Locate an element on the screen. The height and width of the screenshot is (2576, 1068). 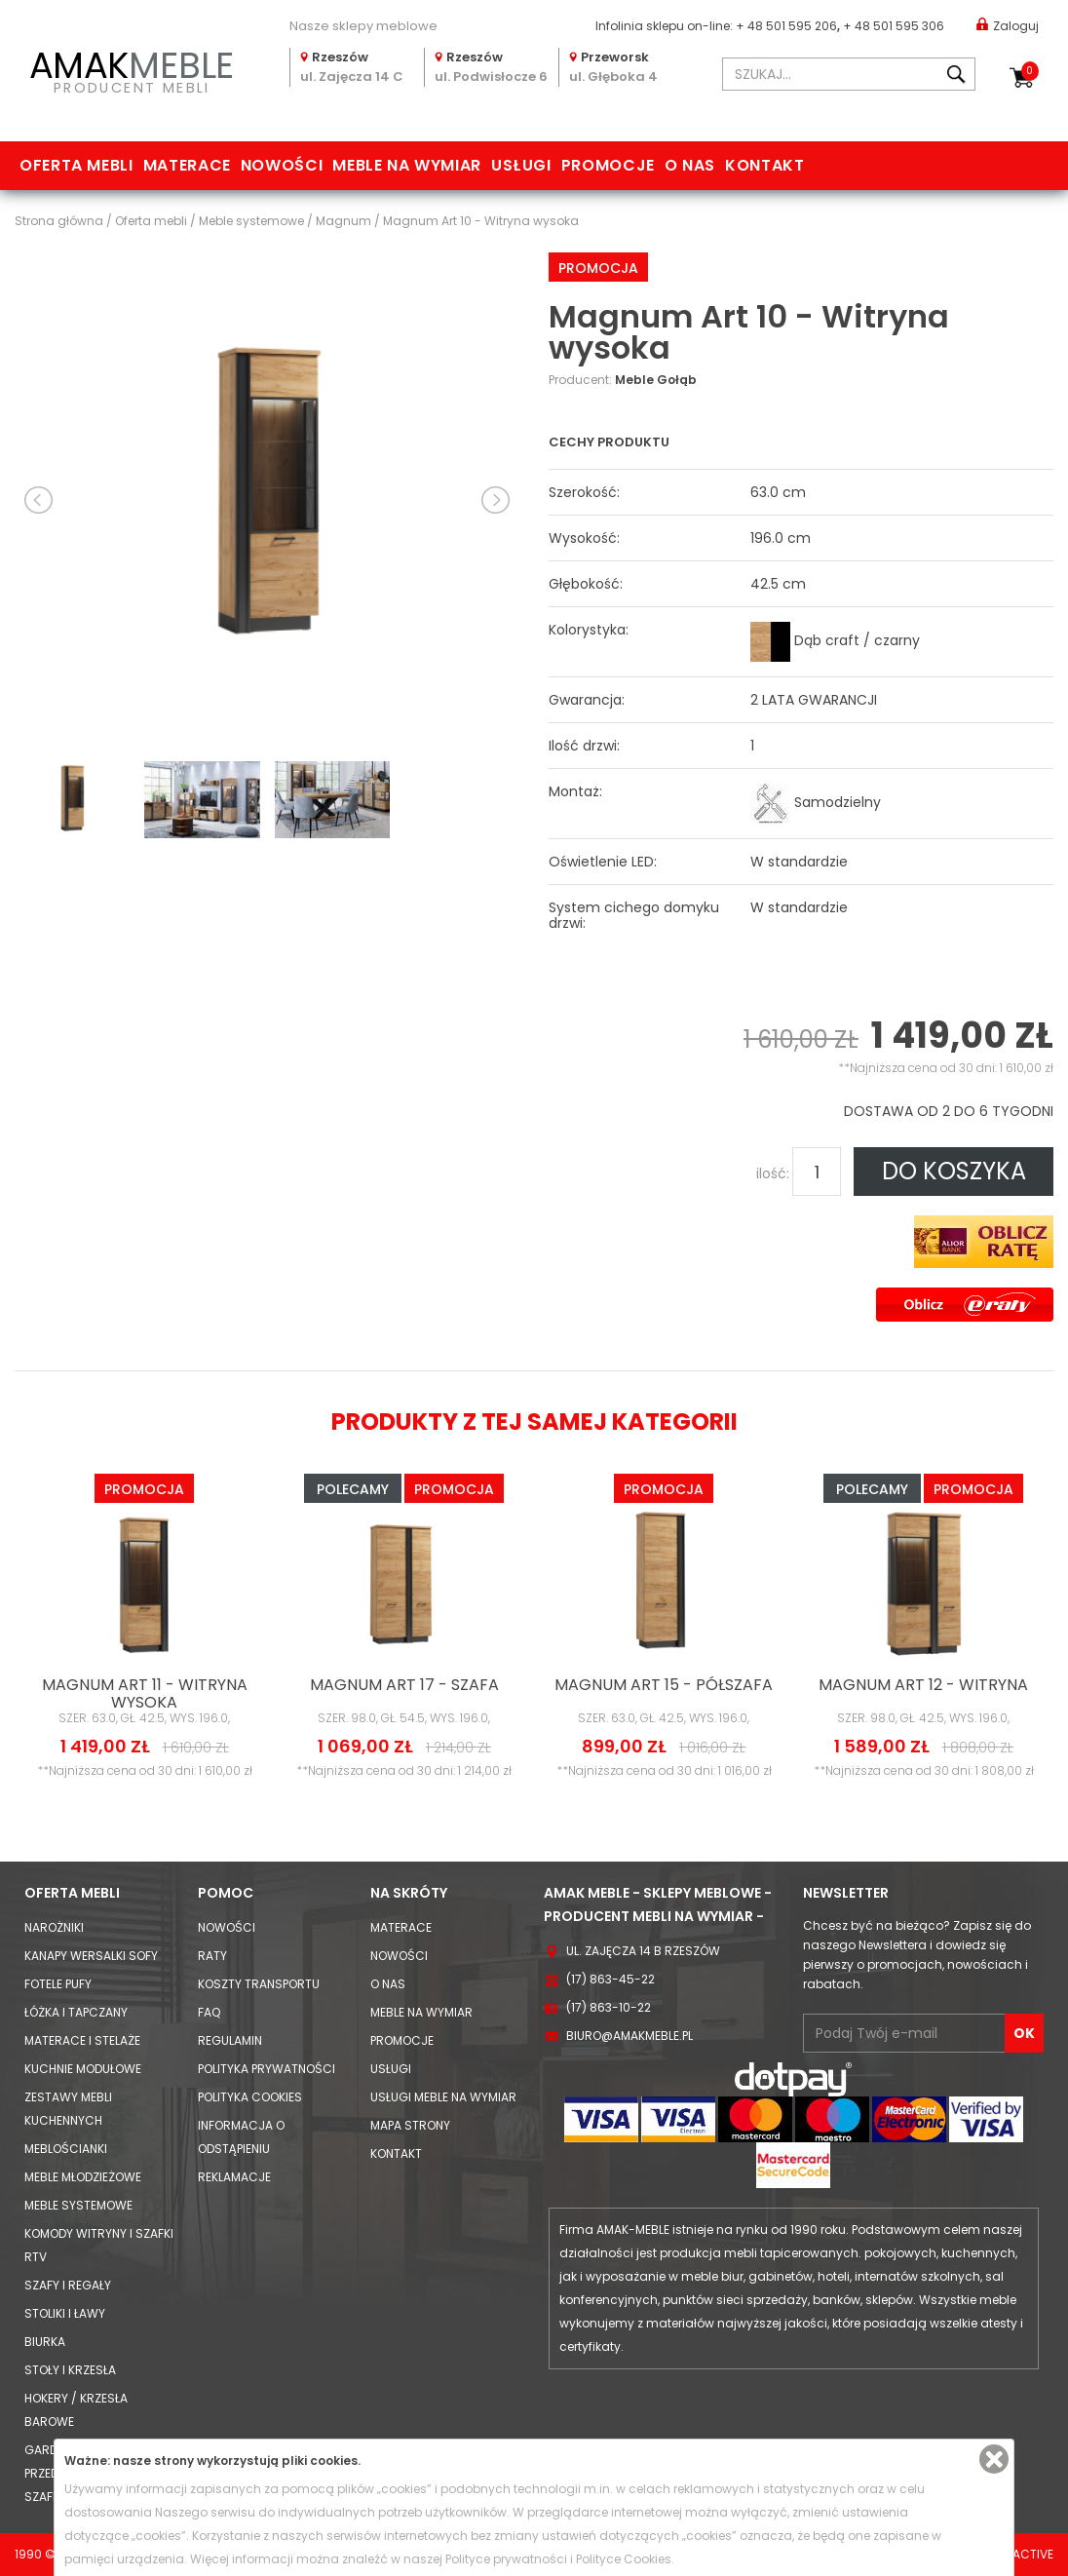
O nas is located at coordinates (690, 165).